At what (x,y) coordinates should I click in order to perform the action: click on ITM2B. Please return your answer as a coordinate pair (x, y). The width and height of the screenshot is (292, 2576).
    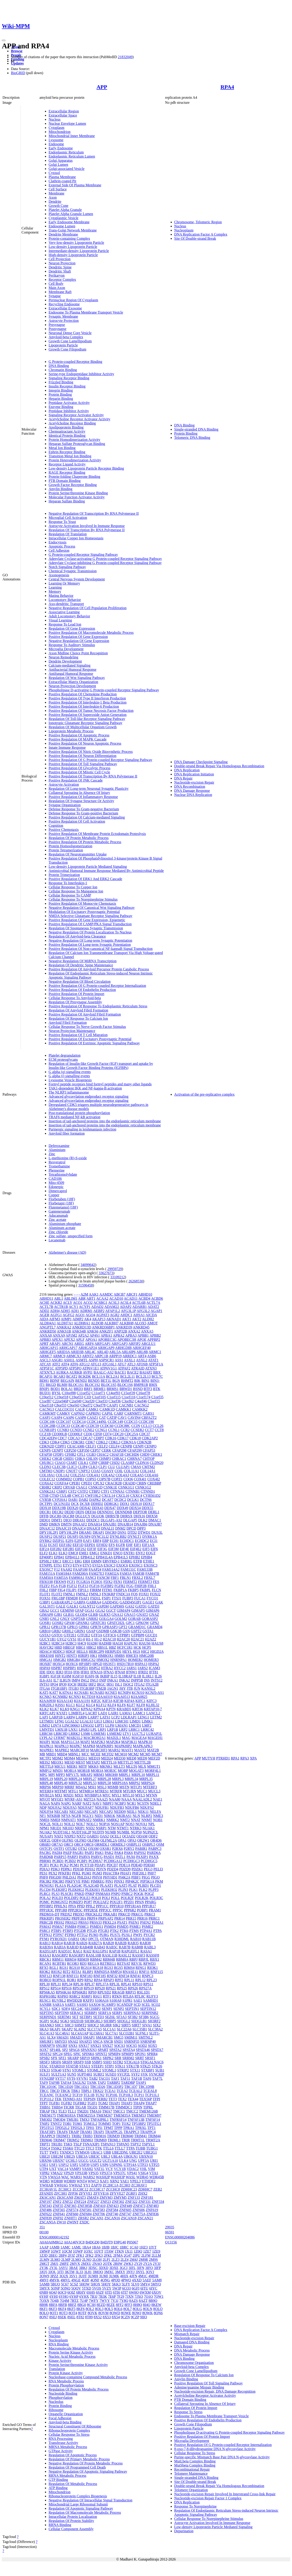
    Looking at the image, I should click on (100, 1688).